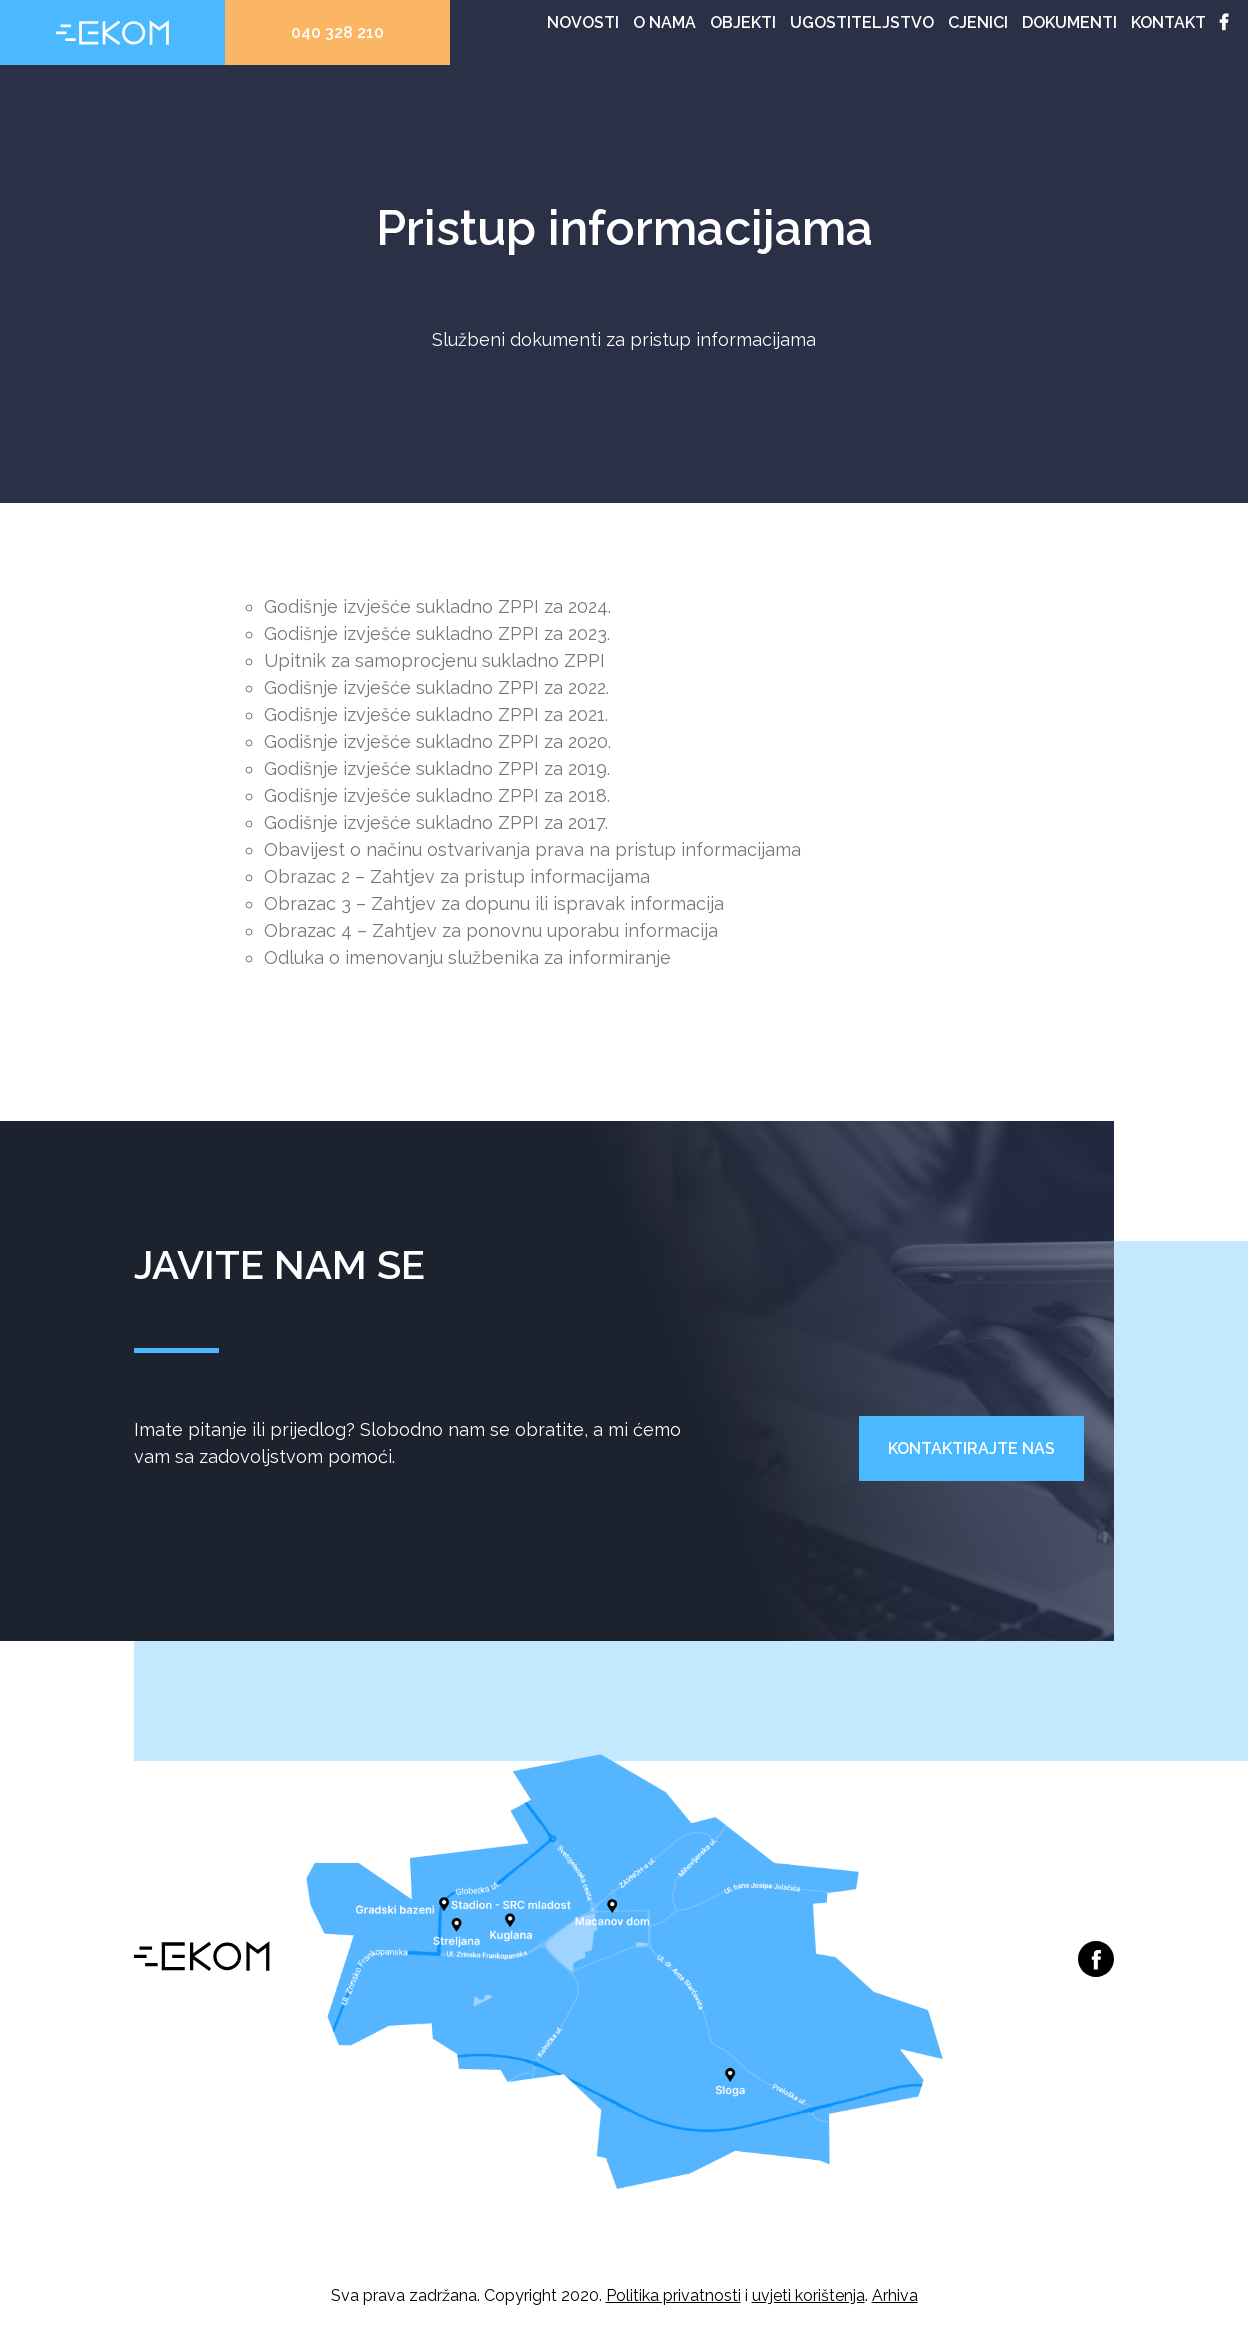  I want to click on Godišnje izvješće sukladno ZPPI za 2022., so click(436, 687).